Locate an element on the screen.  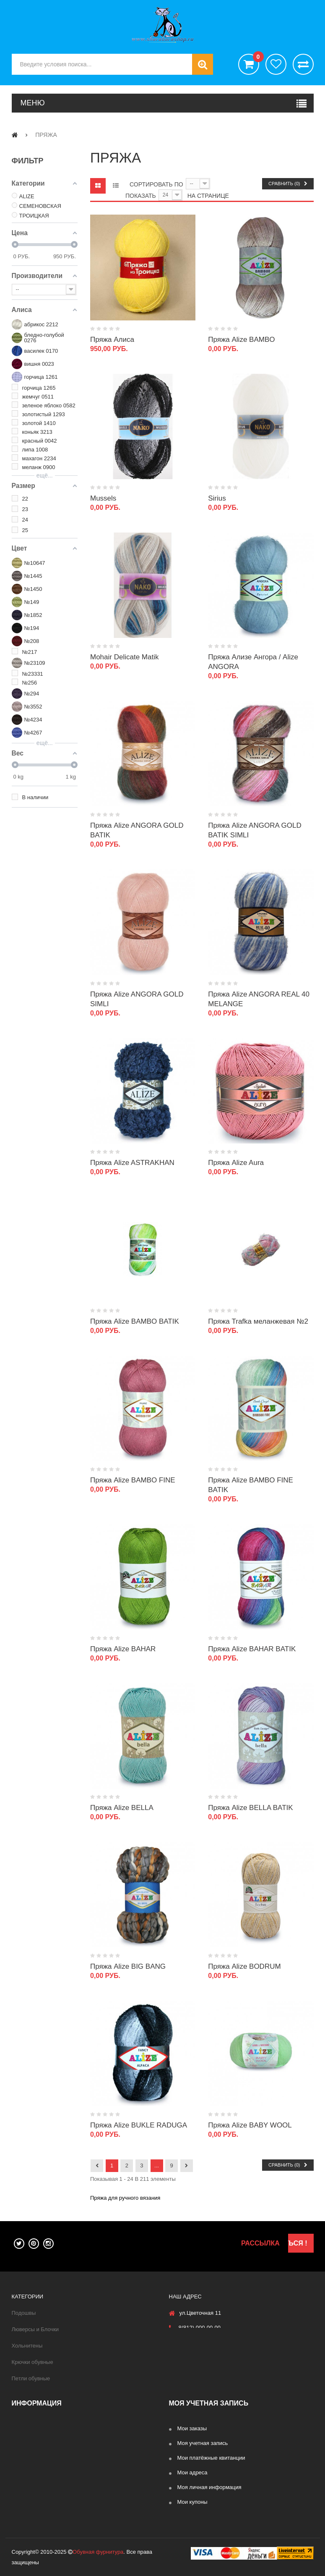
Пряжа Alize BAHAR BATIK is located at coordinates (252, 1649).